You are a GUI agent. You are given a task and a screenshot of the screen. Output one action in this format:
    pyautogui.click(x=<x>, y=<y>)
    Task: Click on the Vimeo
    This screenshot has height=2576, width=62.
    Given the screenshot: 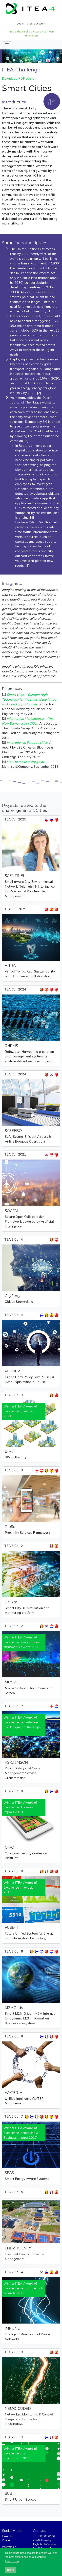 What is the action you would take?
    pyautogui.click(x=6, y=2540)
    